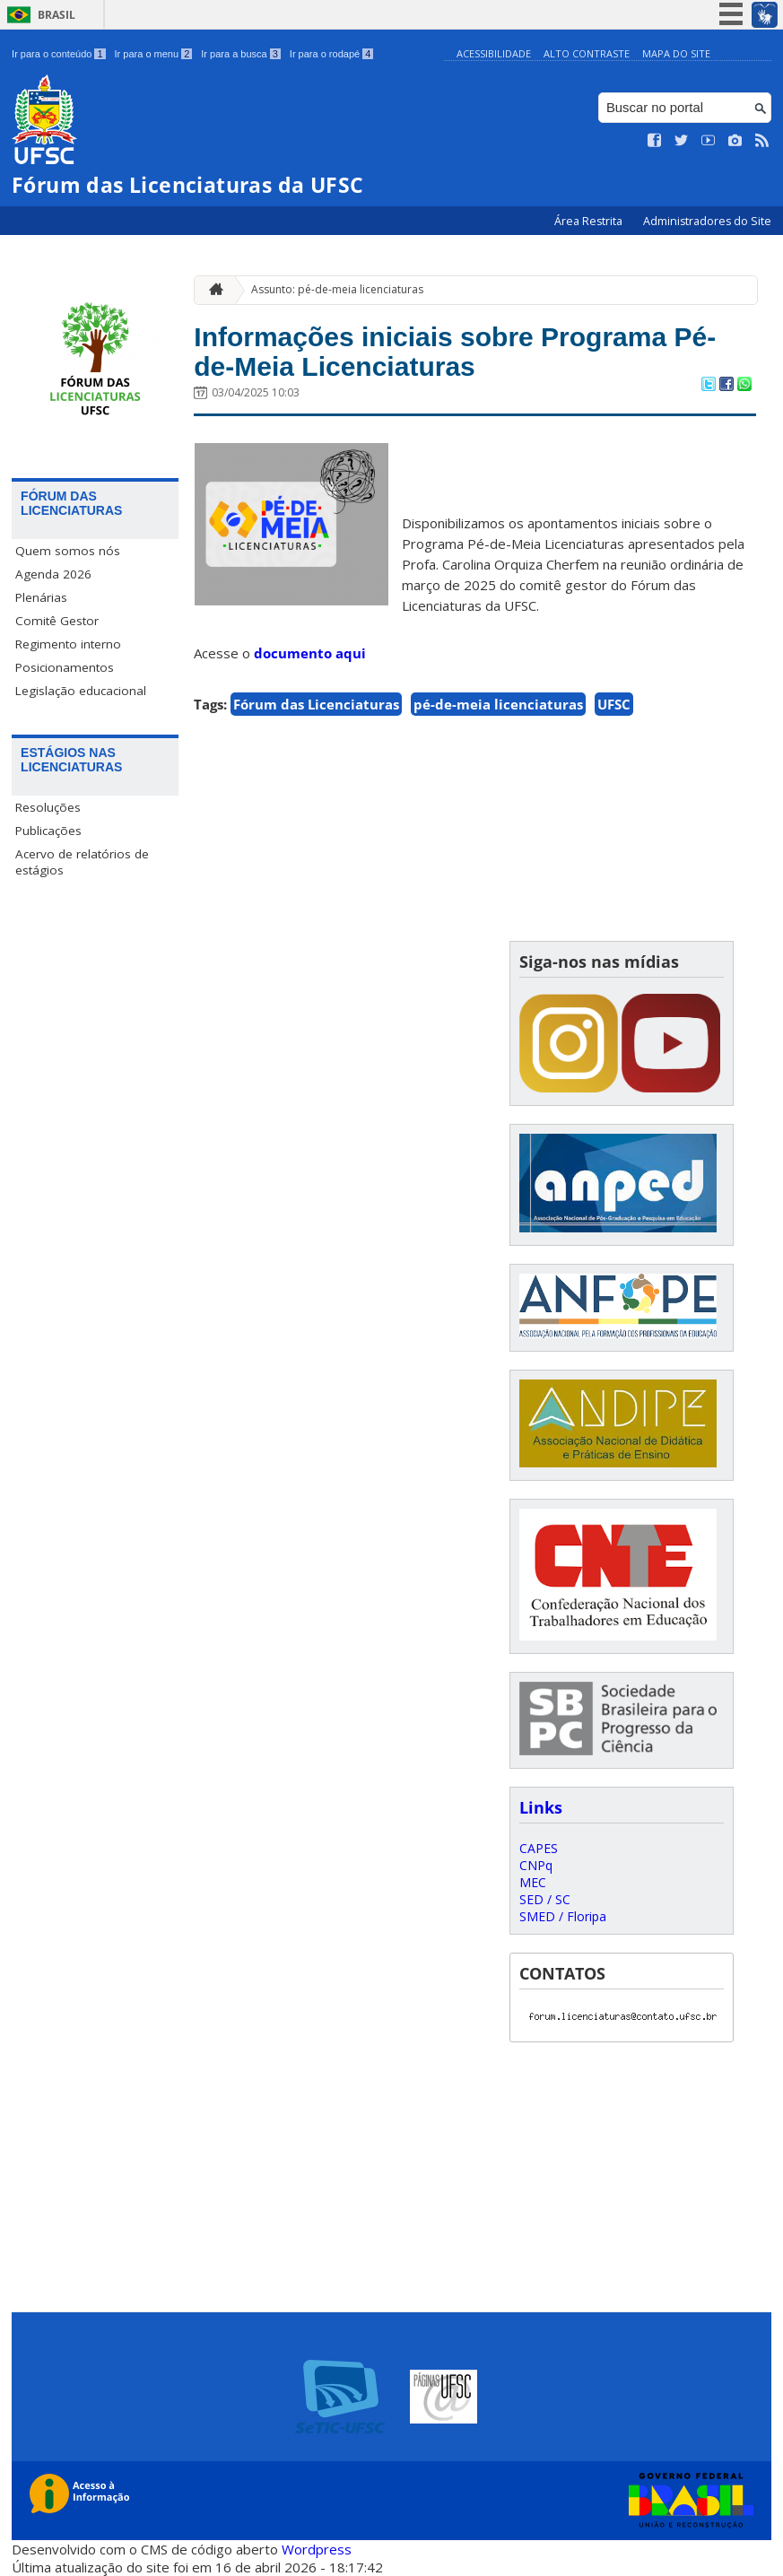 The image size is (783, 2576). Describe the element at coordinates (707, 221) in the screenshot. I see `Administradores do Site` at that location.